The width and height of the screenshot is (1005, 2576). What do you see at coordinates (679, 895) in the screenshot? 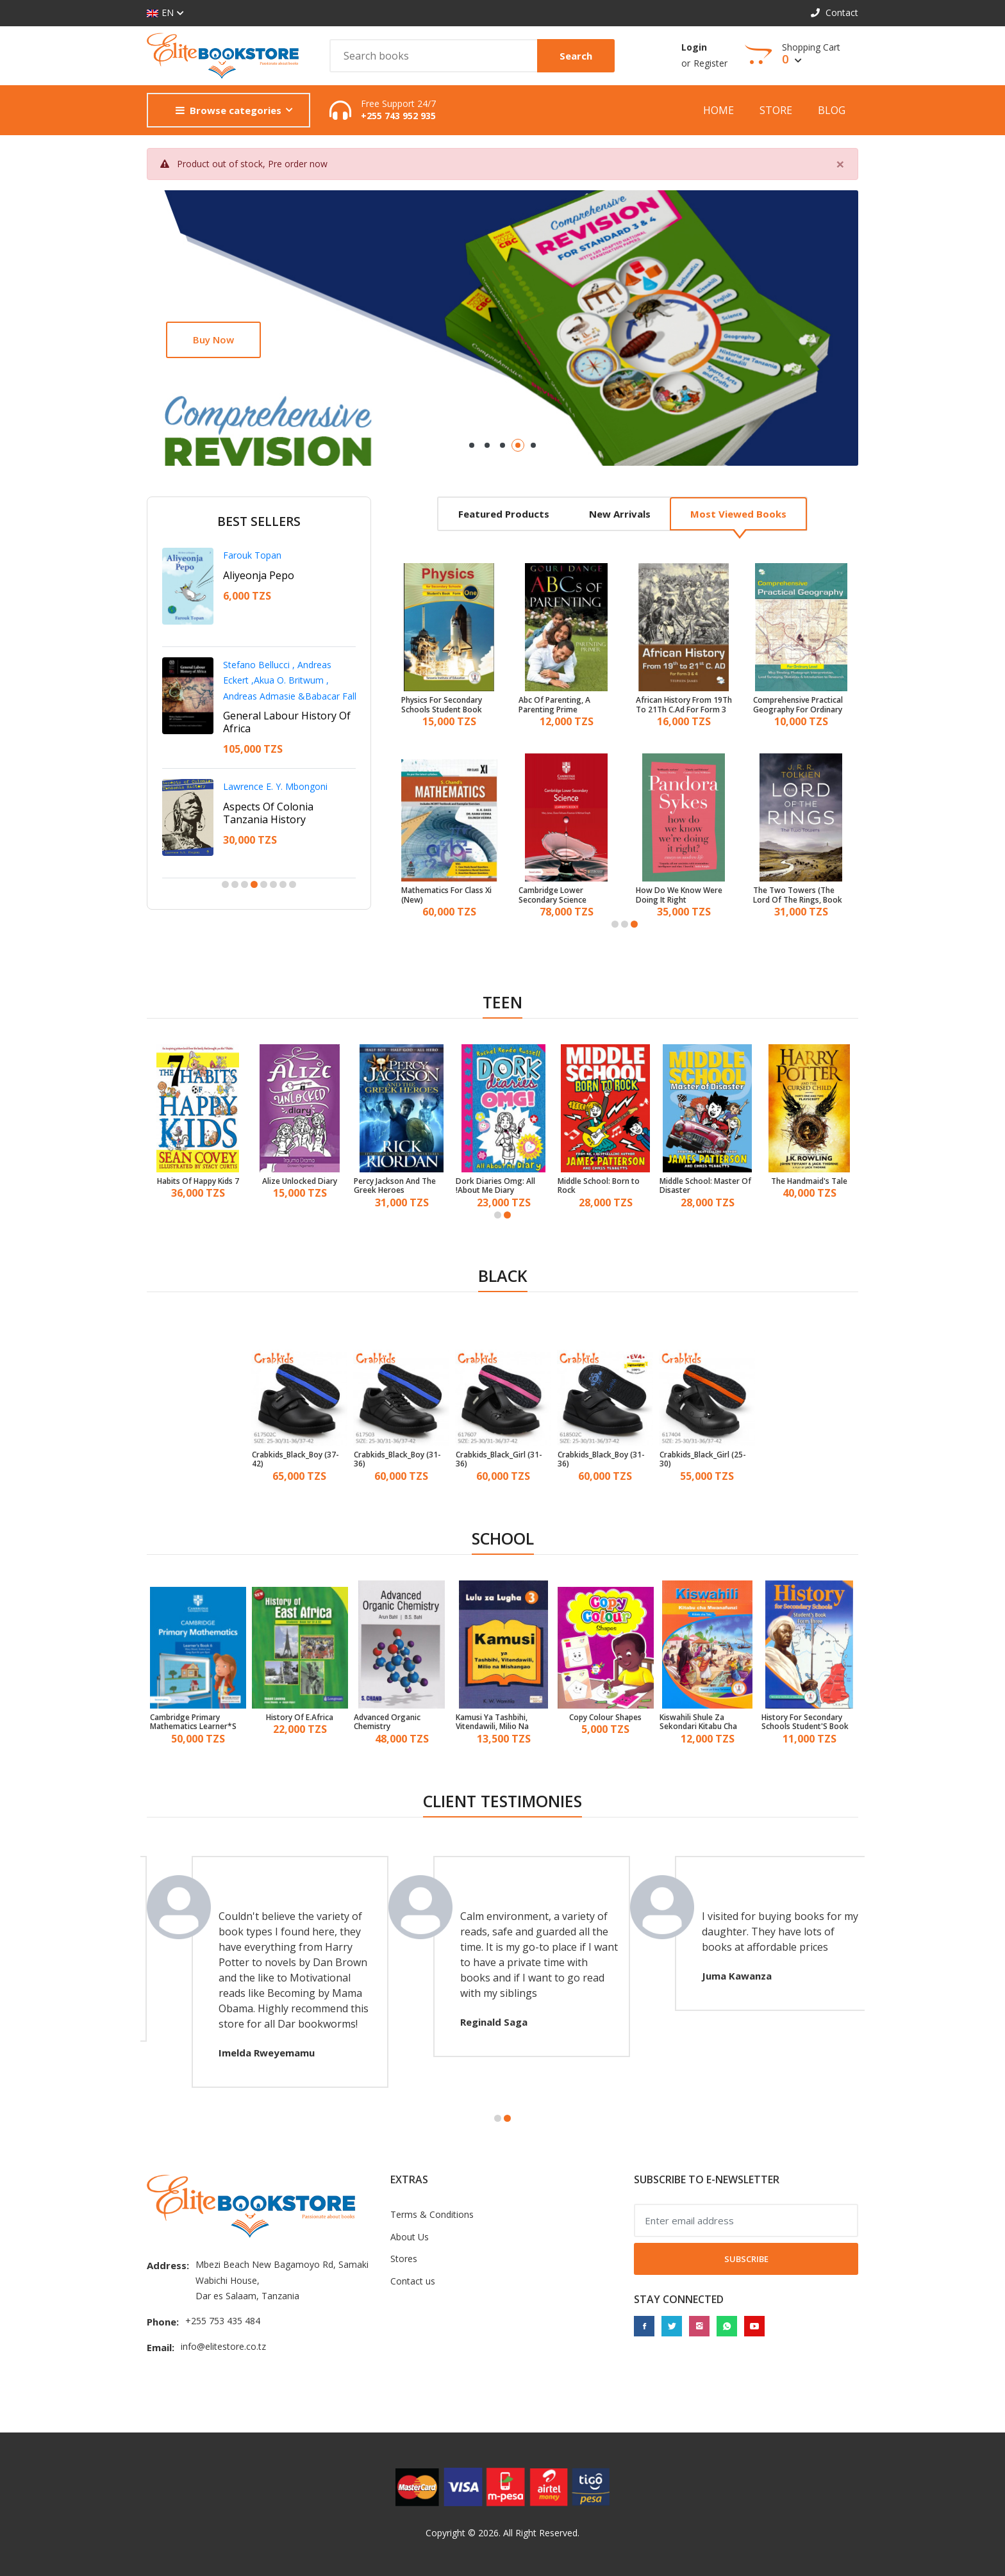
I see `How Do We Know Were Doing It Right` at bounding box center [679, 895].